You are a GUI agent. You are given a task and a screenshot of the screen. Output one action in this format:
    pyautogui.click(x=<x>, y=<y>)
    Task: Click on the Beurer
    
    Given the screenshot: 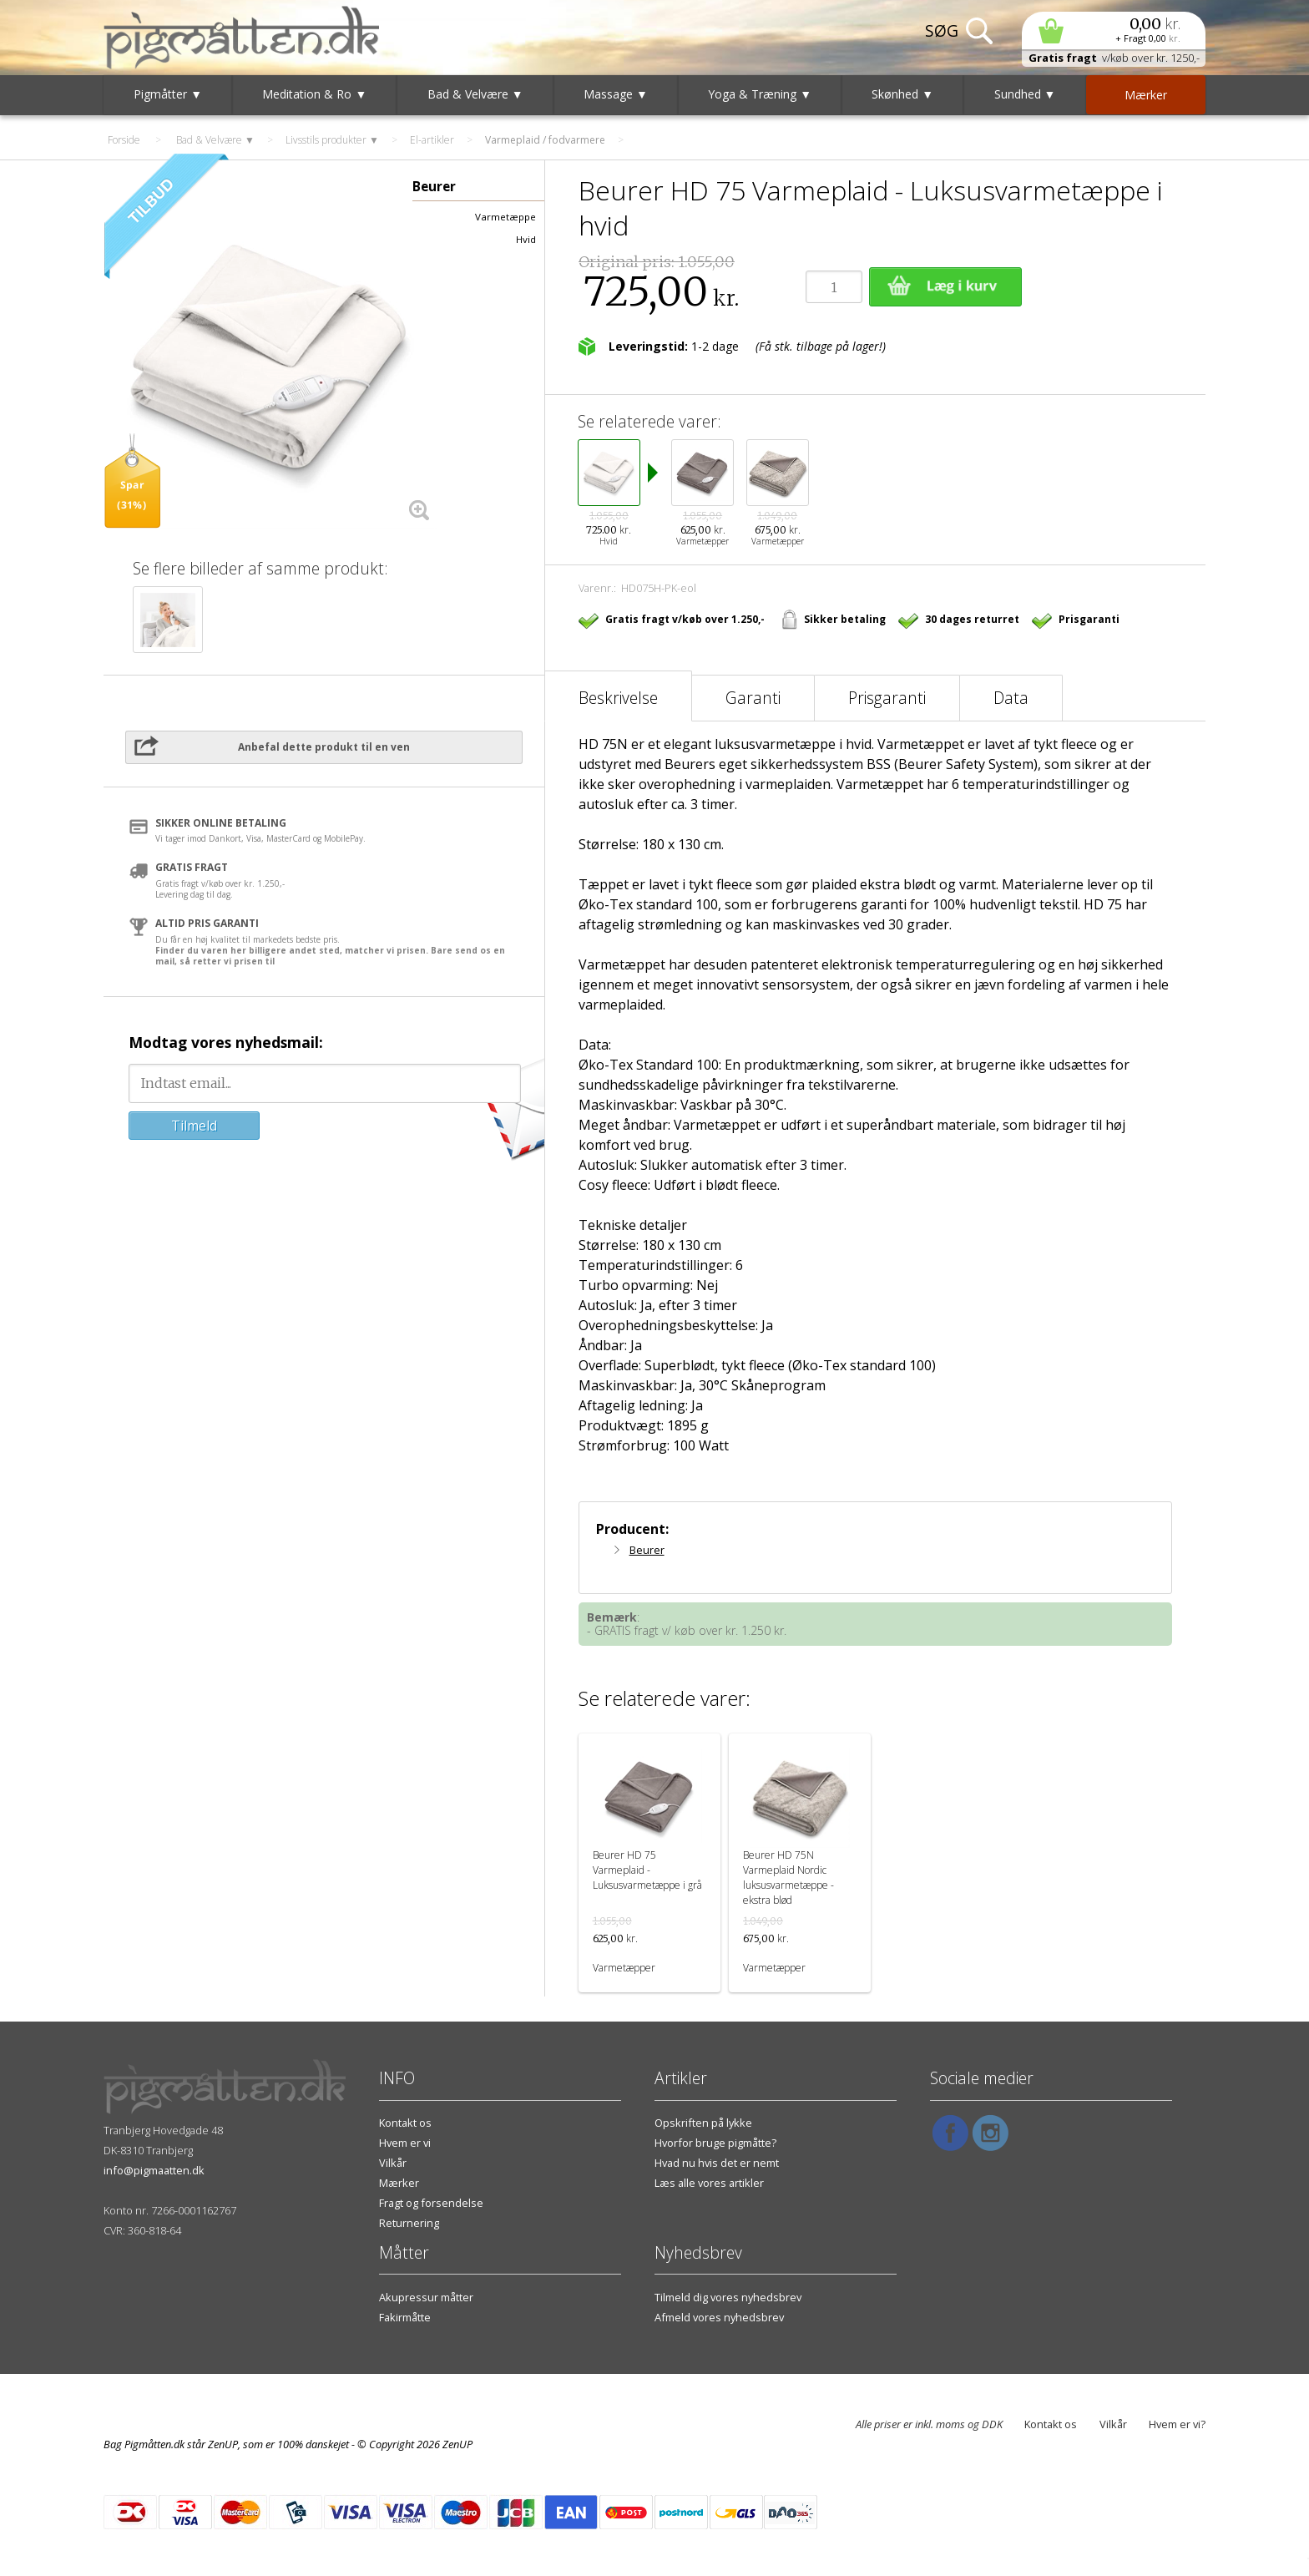 What is the action you would take?
    pyautogui.click(x=647, y=1549)
    